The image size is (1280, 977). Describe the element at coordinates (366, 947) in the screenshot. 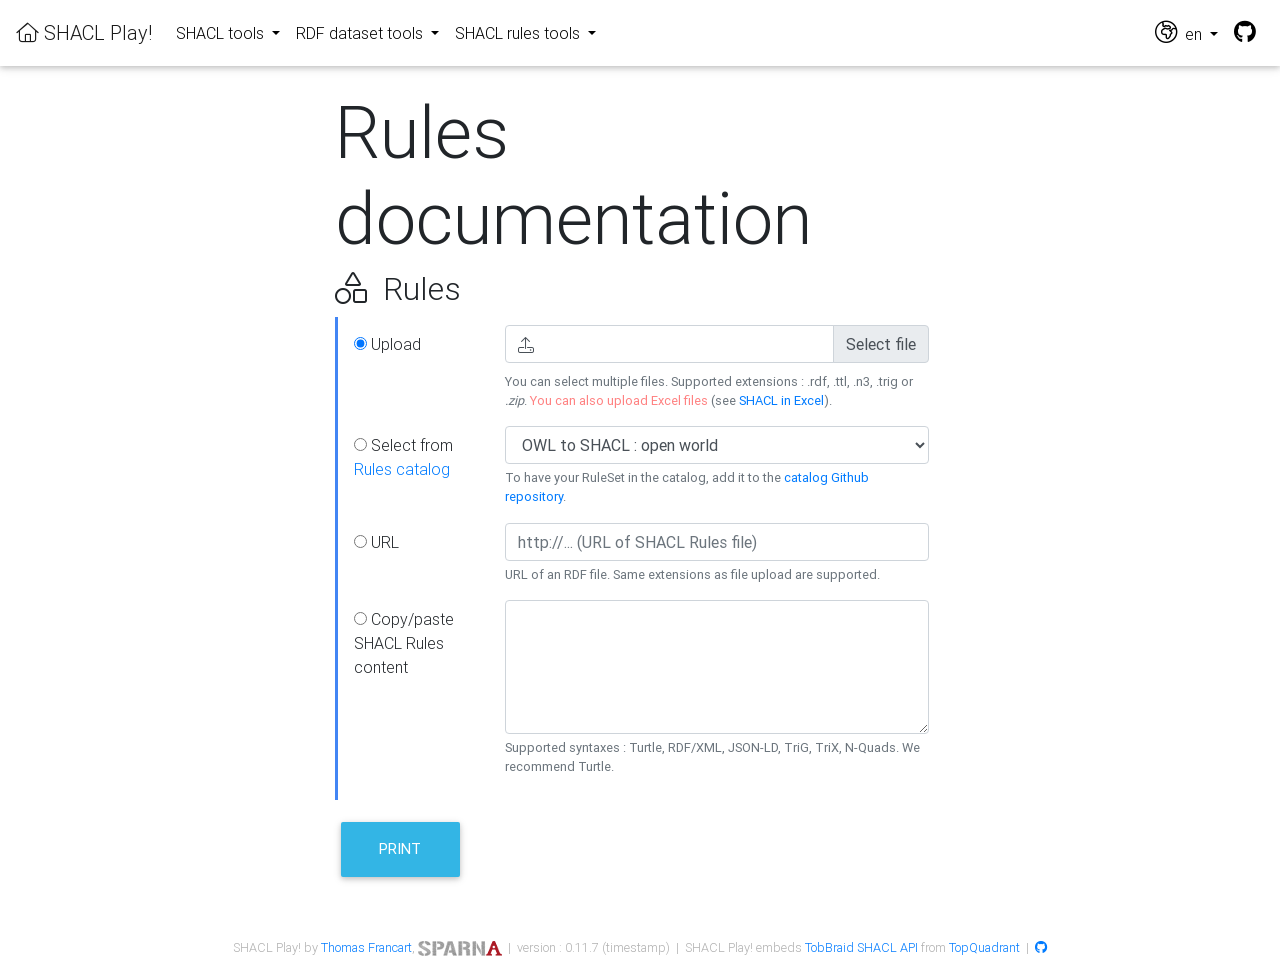

I see `Thomas Francart` at that location.